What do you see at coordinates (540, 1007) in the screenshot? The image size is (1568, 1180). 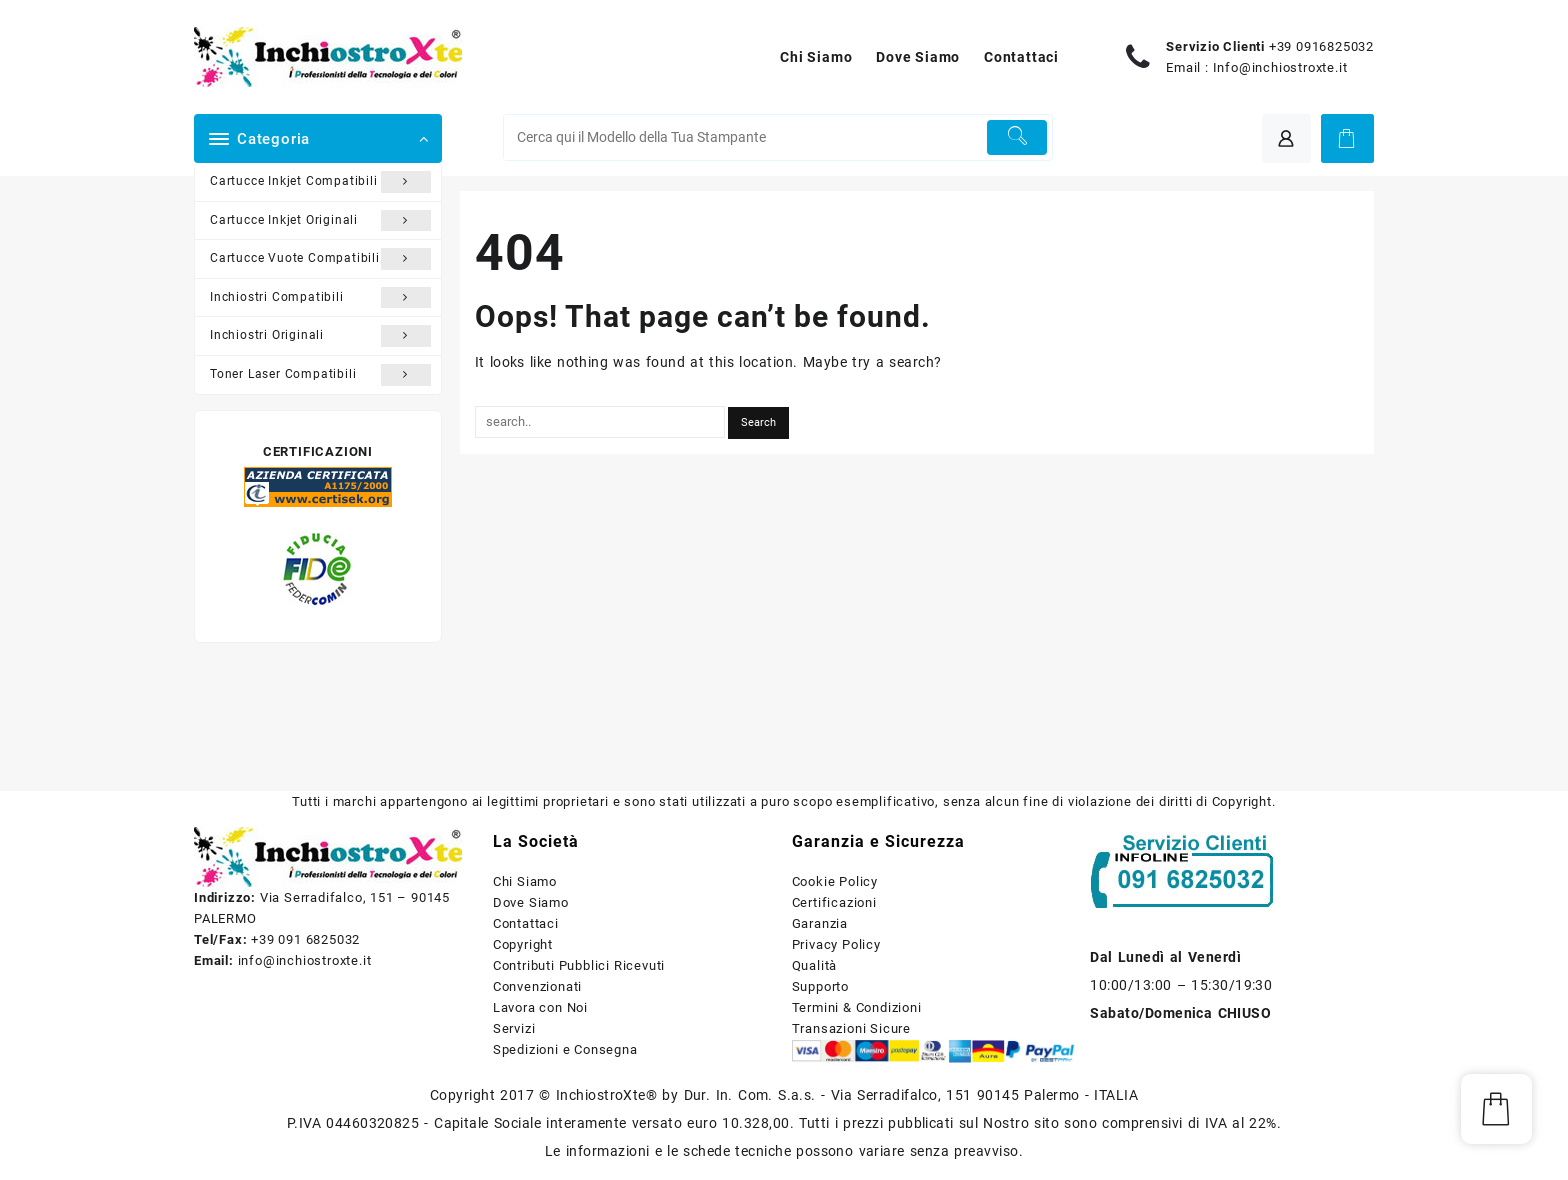 I see `Lavora con Noi` at bounding box center [540, 1007].